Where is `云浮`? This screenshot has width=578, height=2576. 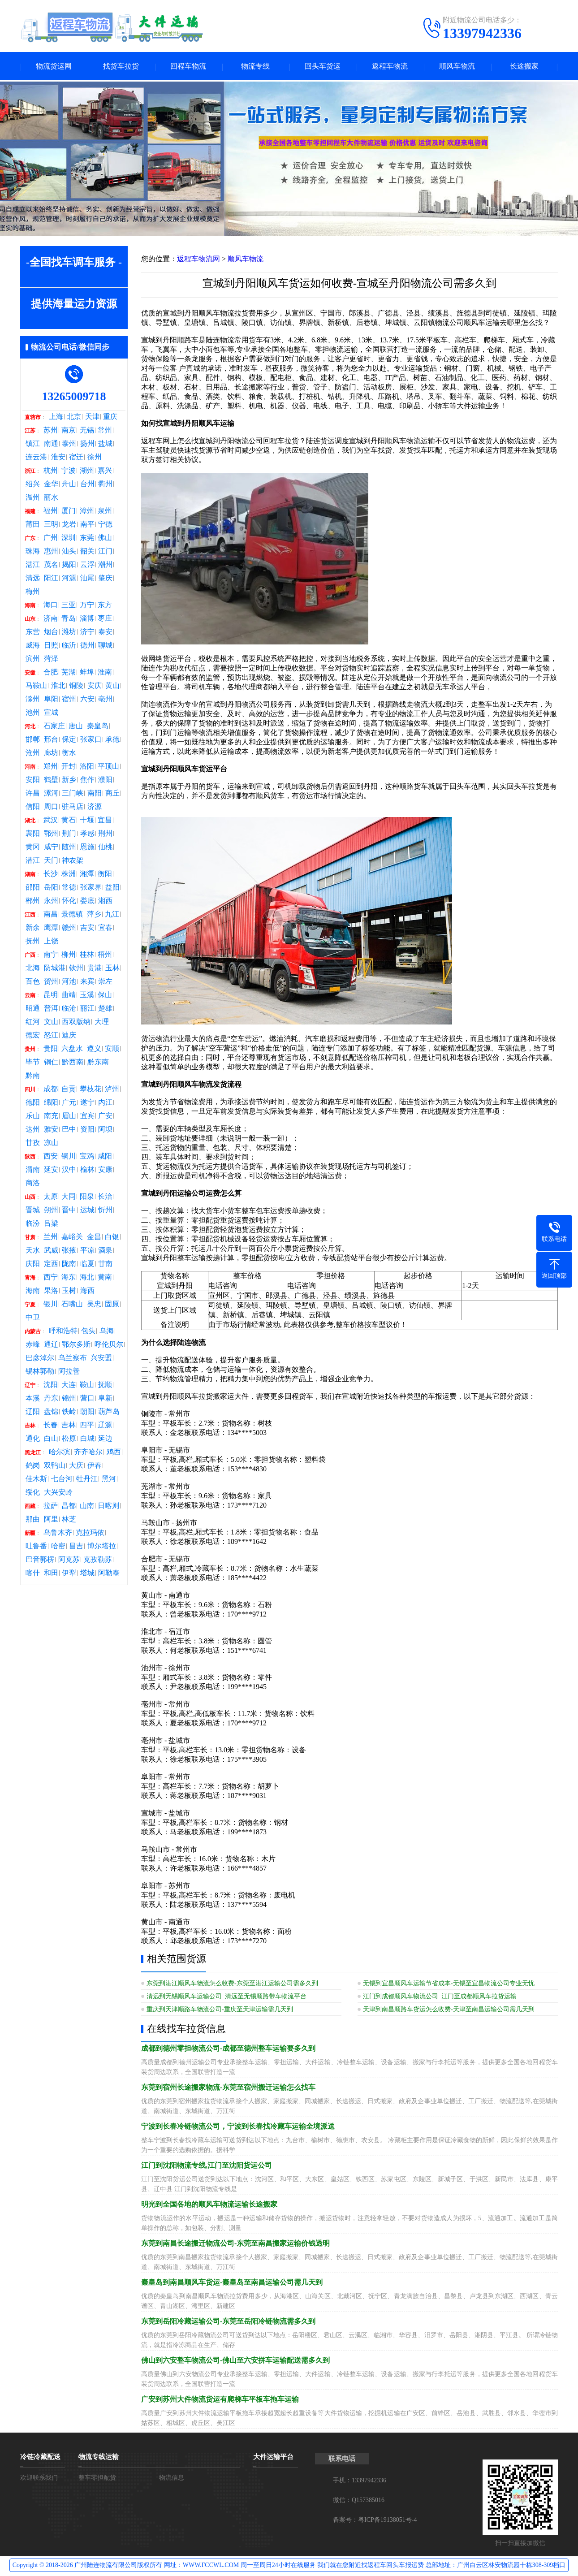
云浮 is located at coordinates (87, 565).